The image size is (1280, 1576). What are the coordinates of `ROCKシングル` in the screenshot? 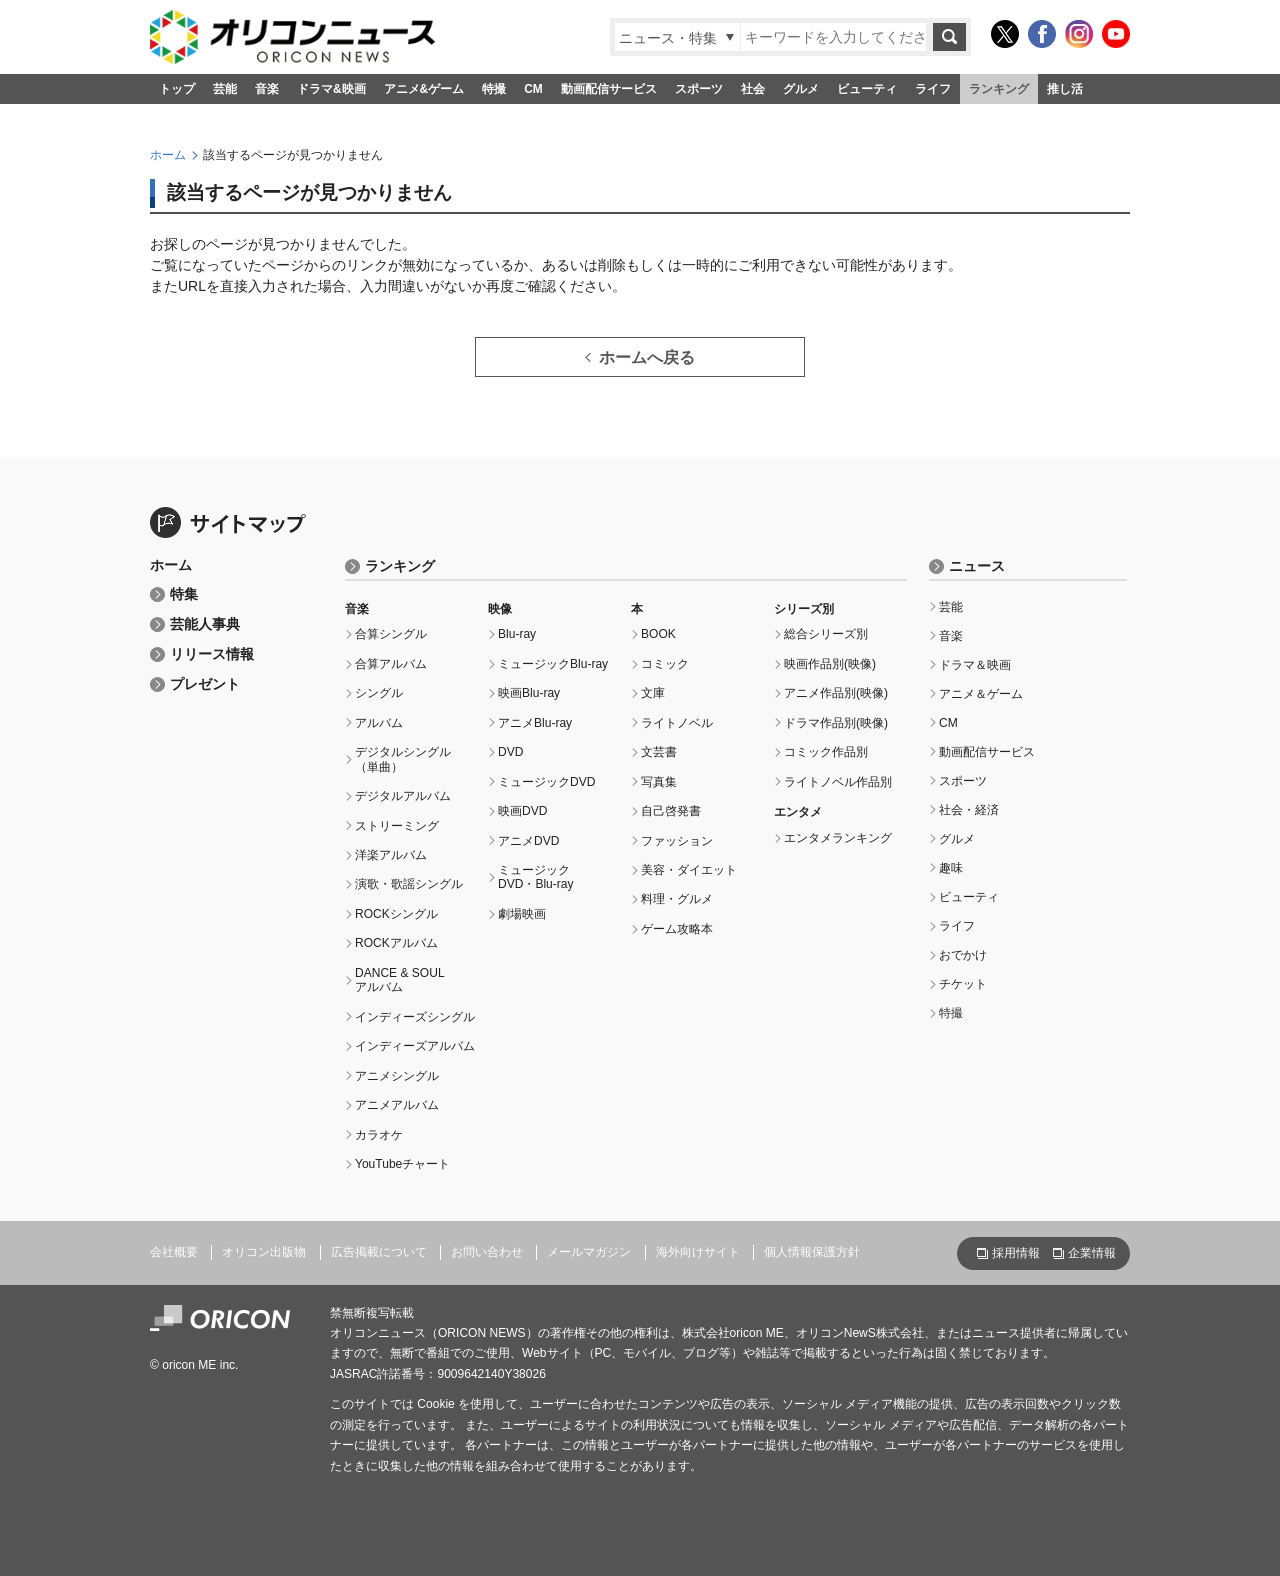 It's located at (396, 914).